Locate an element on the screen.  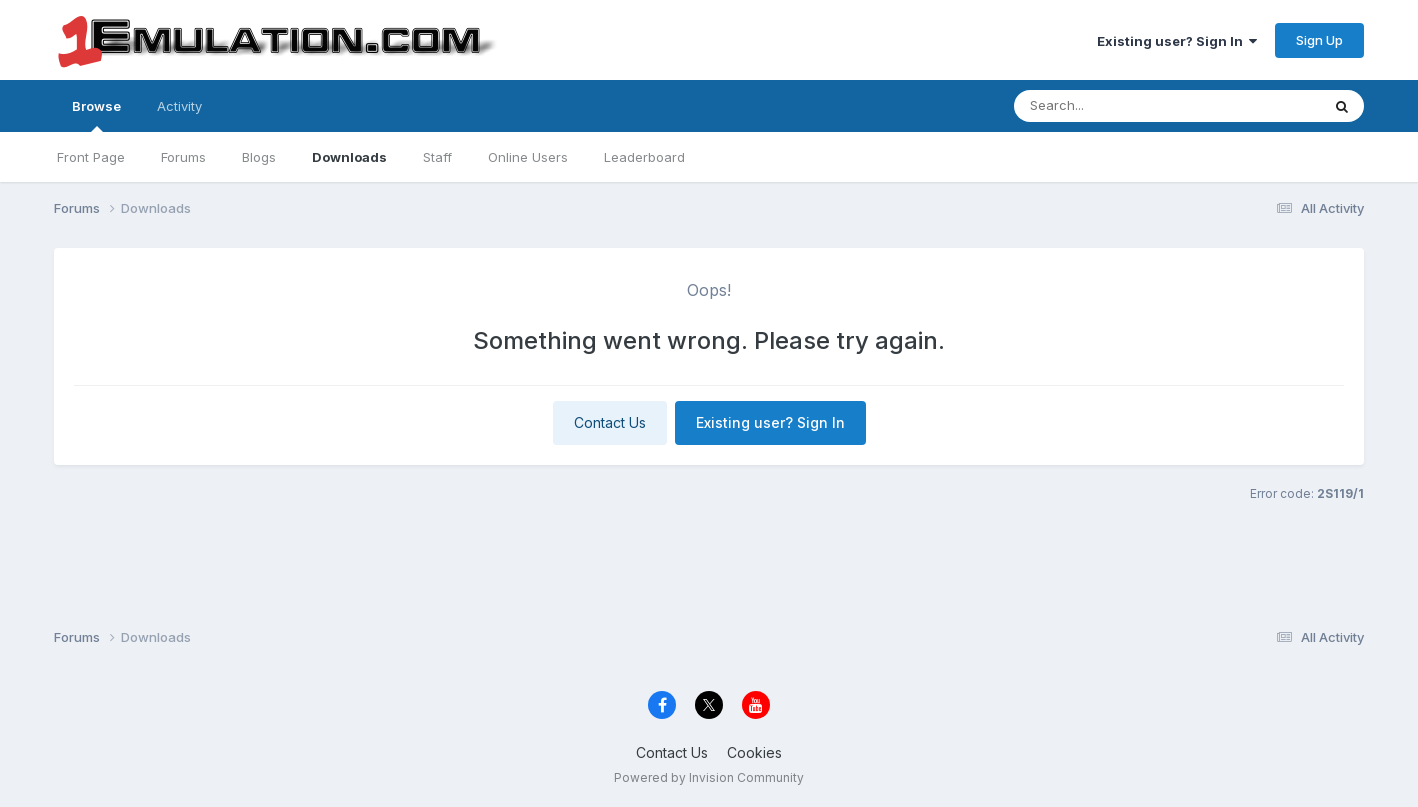
Sign Up is located at coordinates (1319, 40).